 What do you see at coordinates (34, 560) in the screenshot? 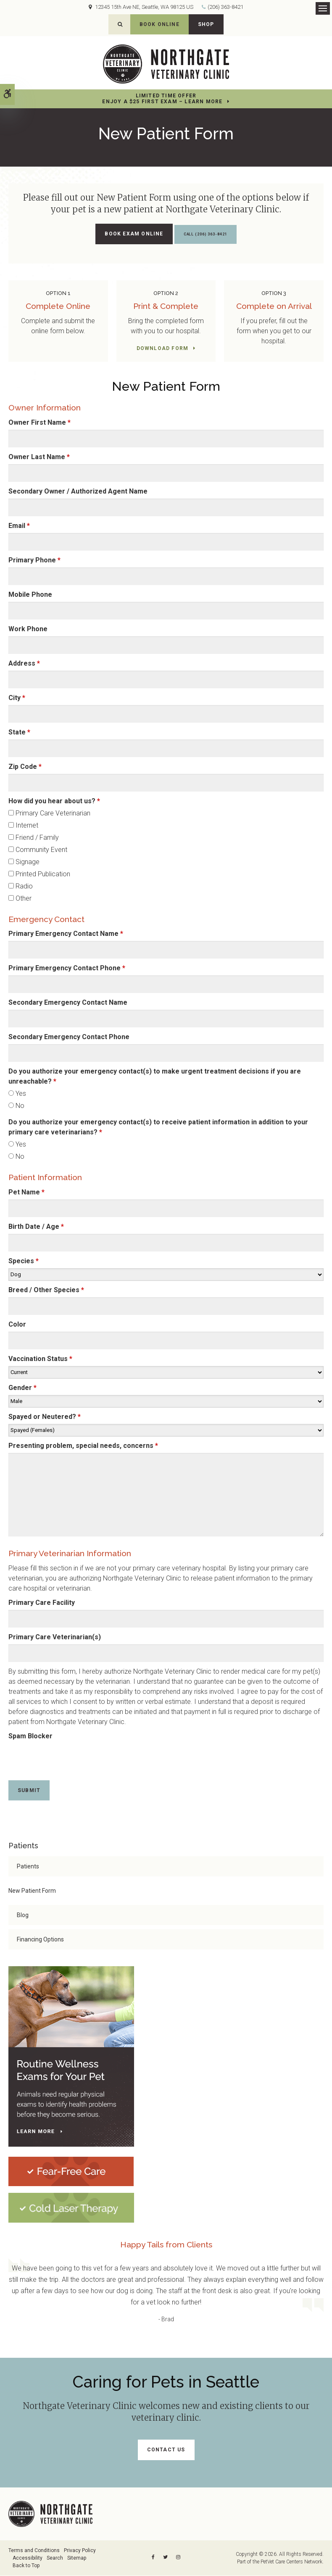
I see `Primary Phone` at bounding box center [34, 560].